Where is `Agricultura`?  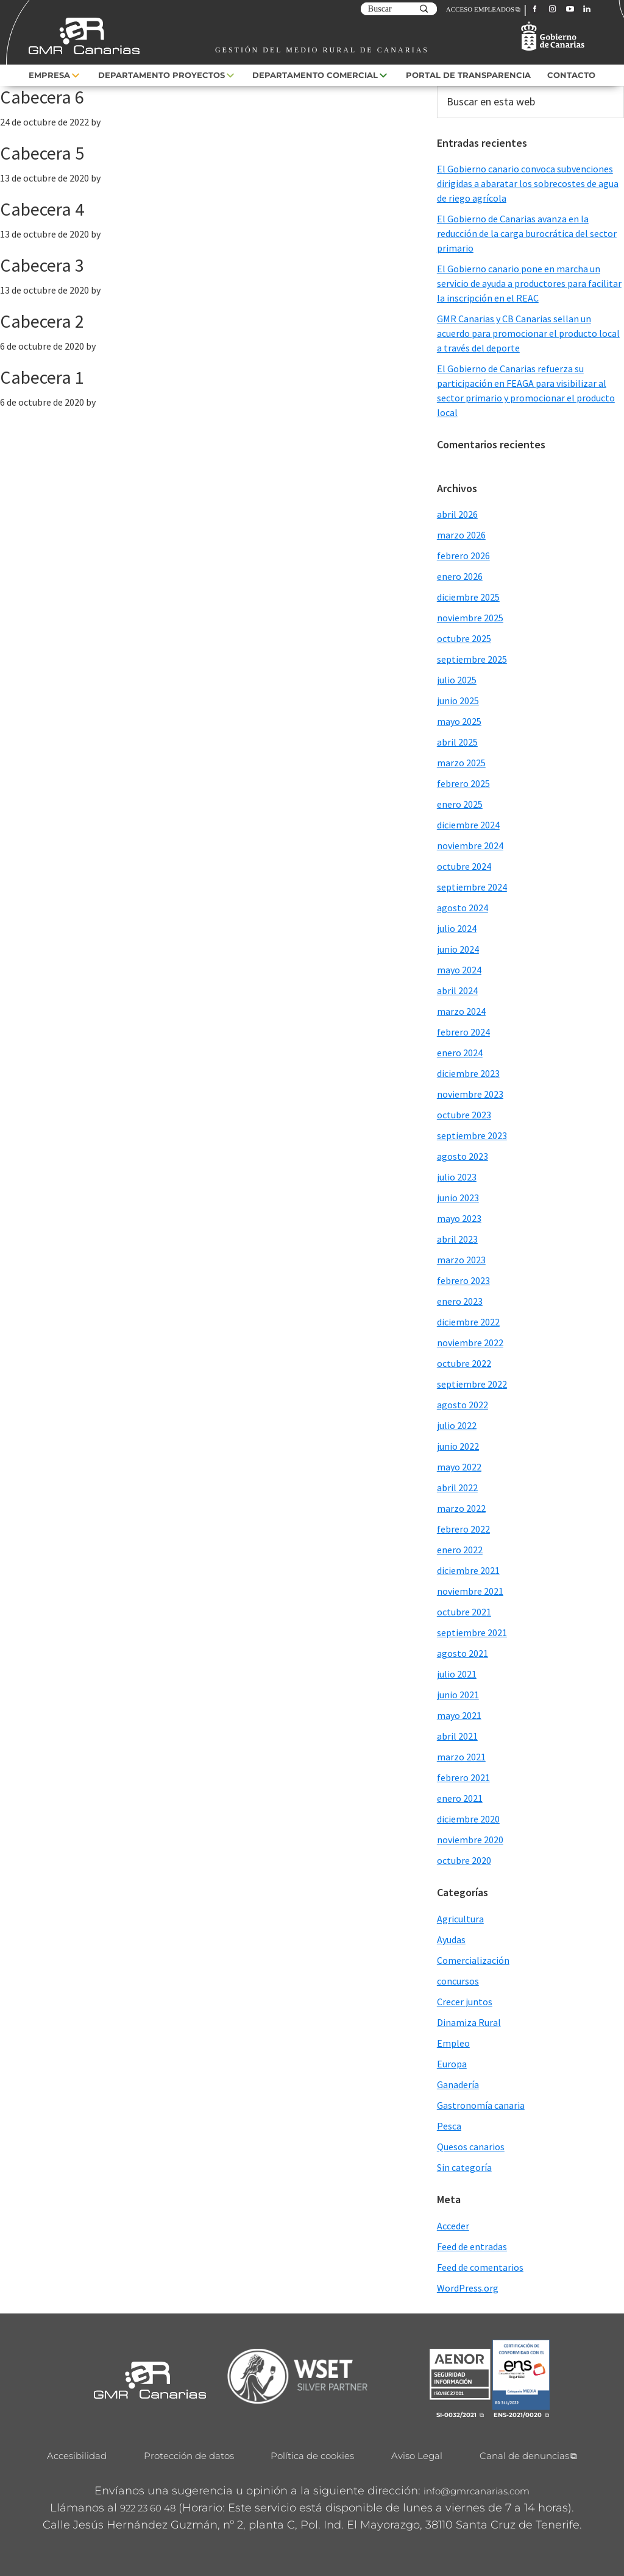
Agricultura is located at coordinates (460, 1919).